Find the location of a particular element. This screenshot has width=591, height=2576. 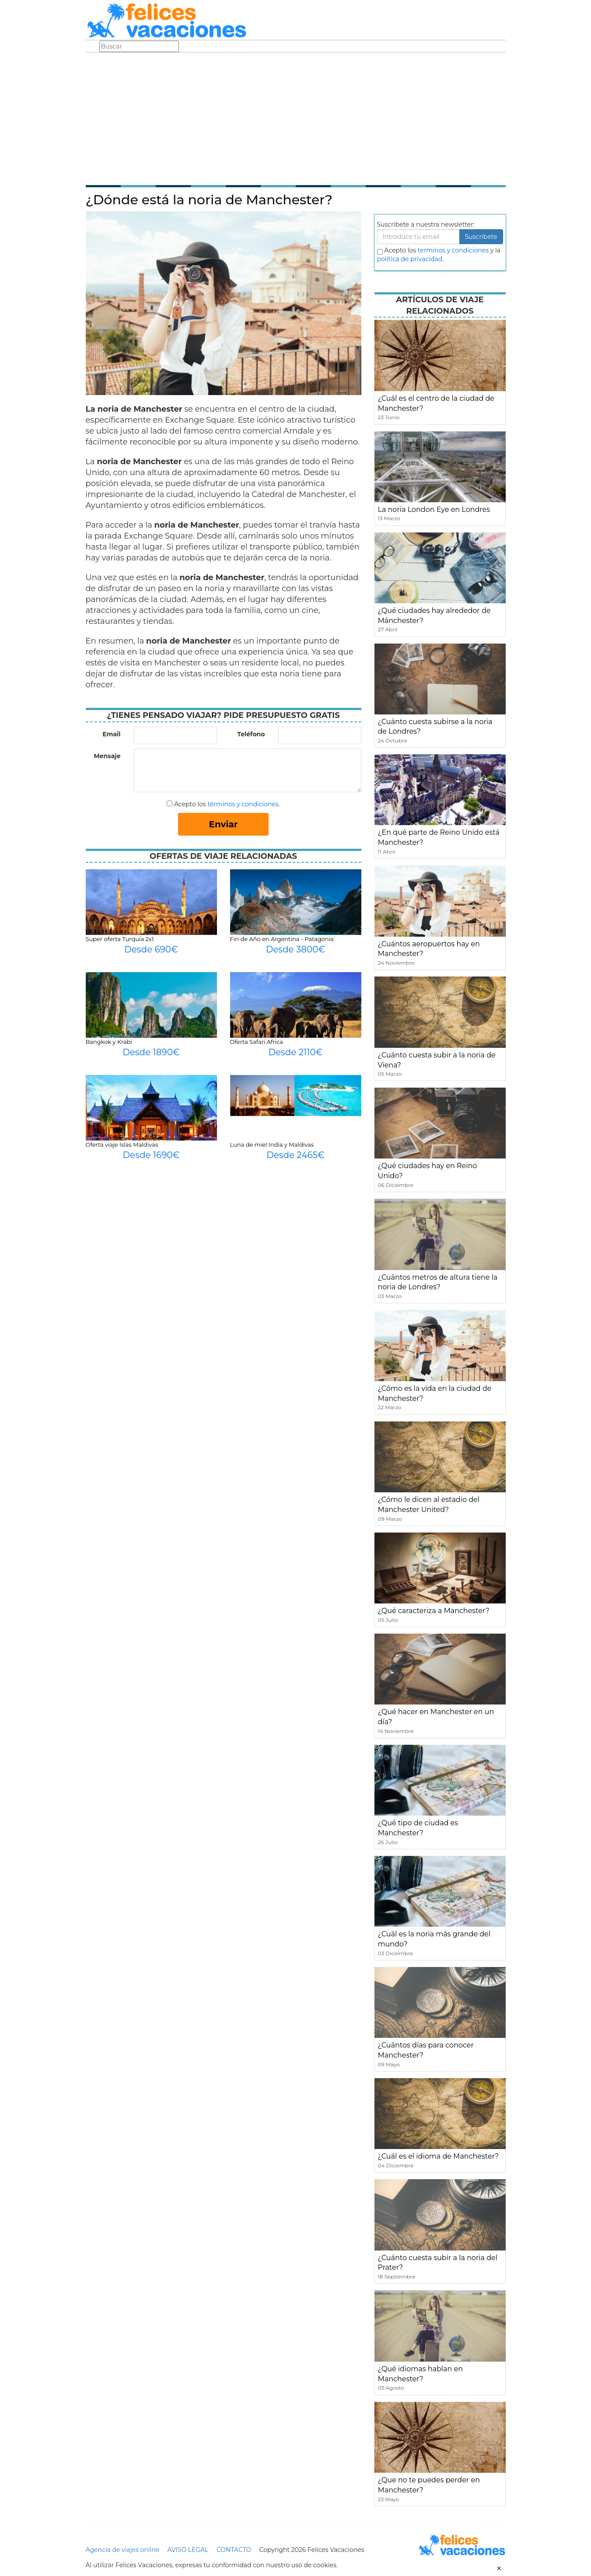

Enviar is located at coordinates (223, 824).